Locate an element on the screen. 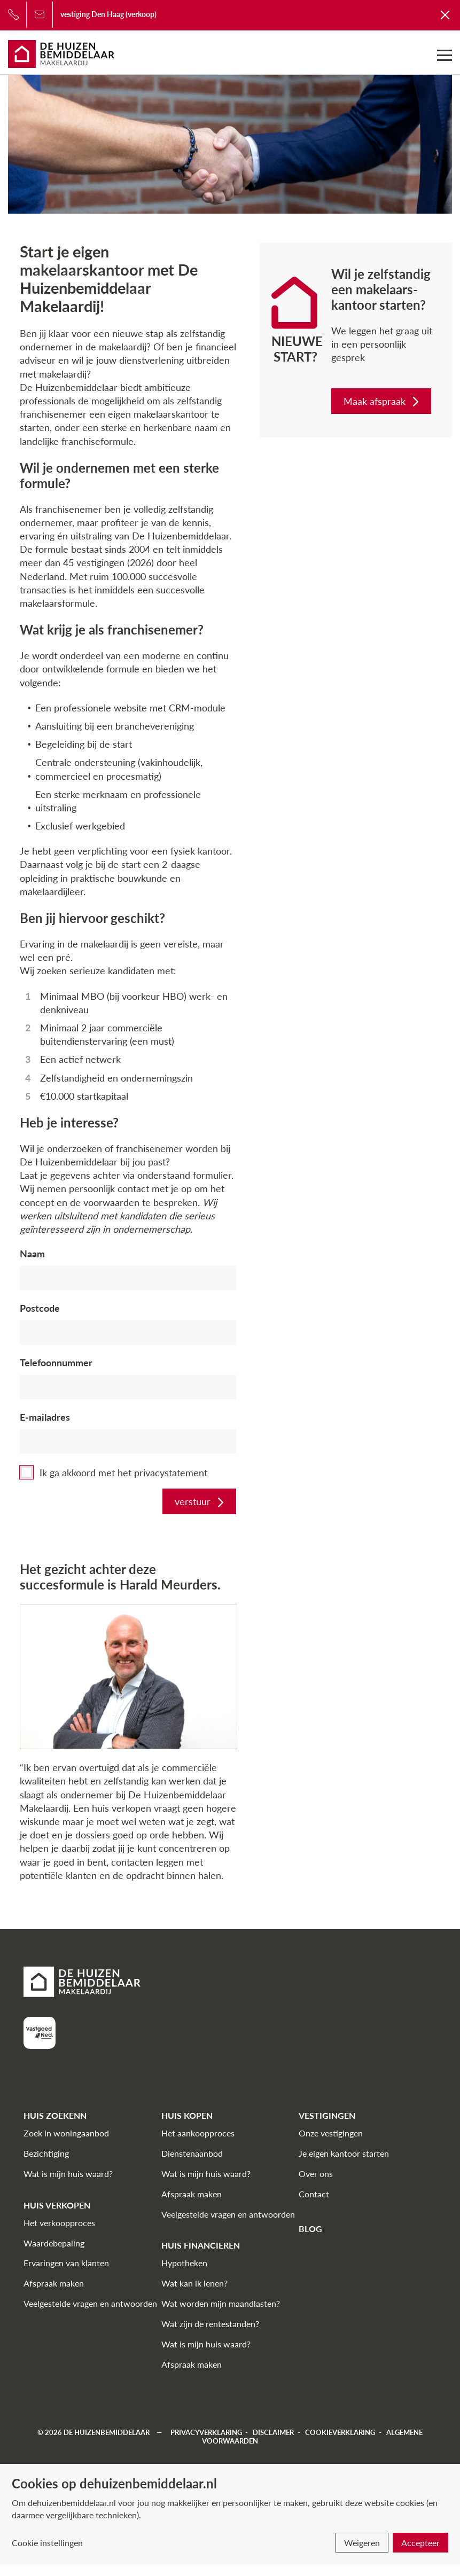 Image resolution: width=460 pixels, height=2576 pixels. Onze vestigingen is located at coordinates (331, 2133).